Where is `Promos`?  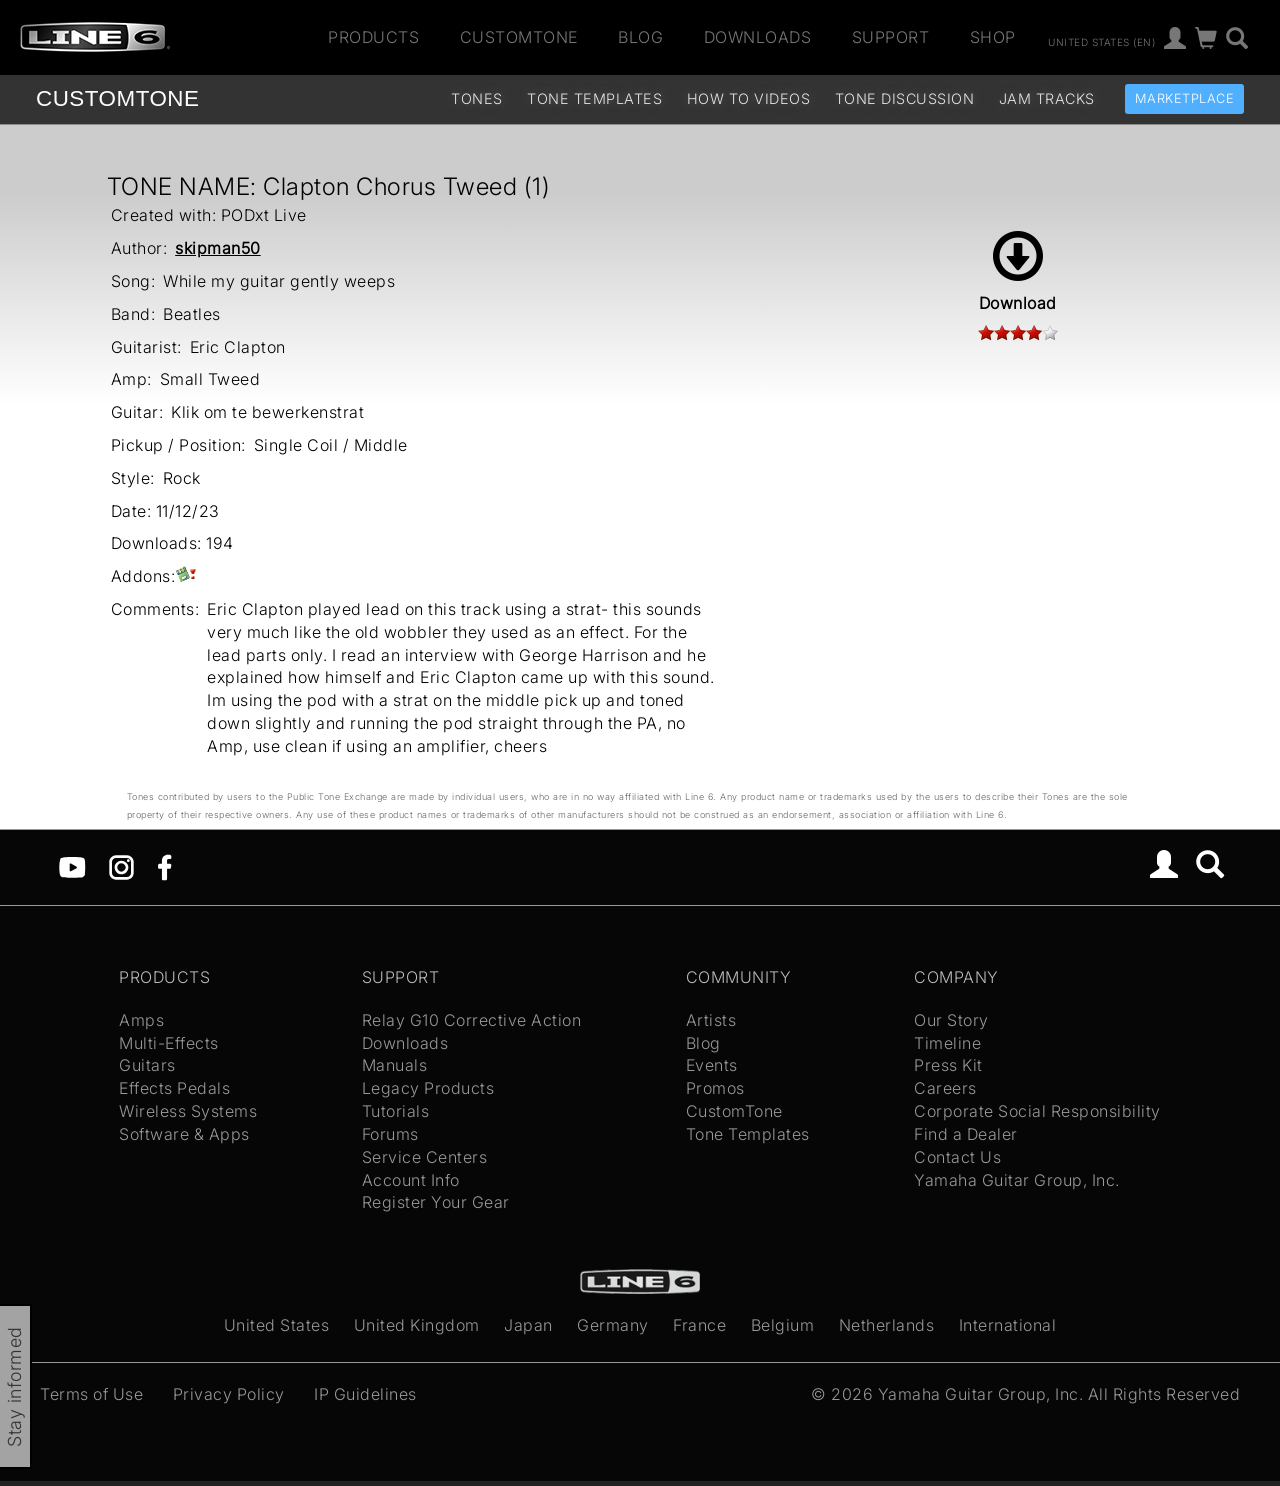 Promos is located at coordinates (715, 1088).